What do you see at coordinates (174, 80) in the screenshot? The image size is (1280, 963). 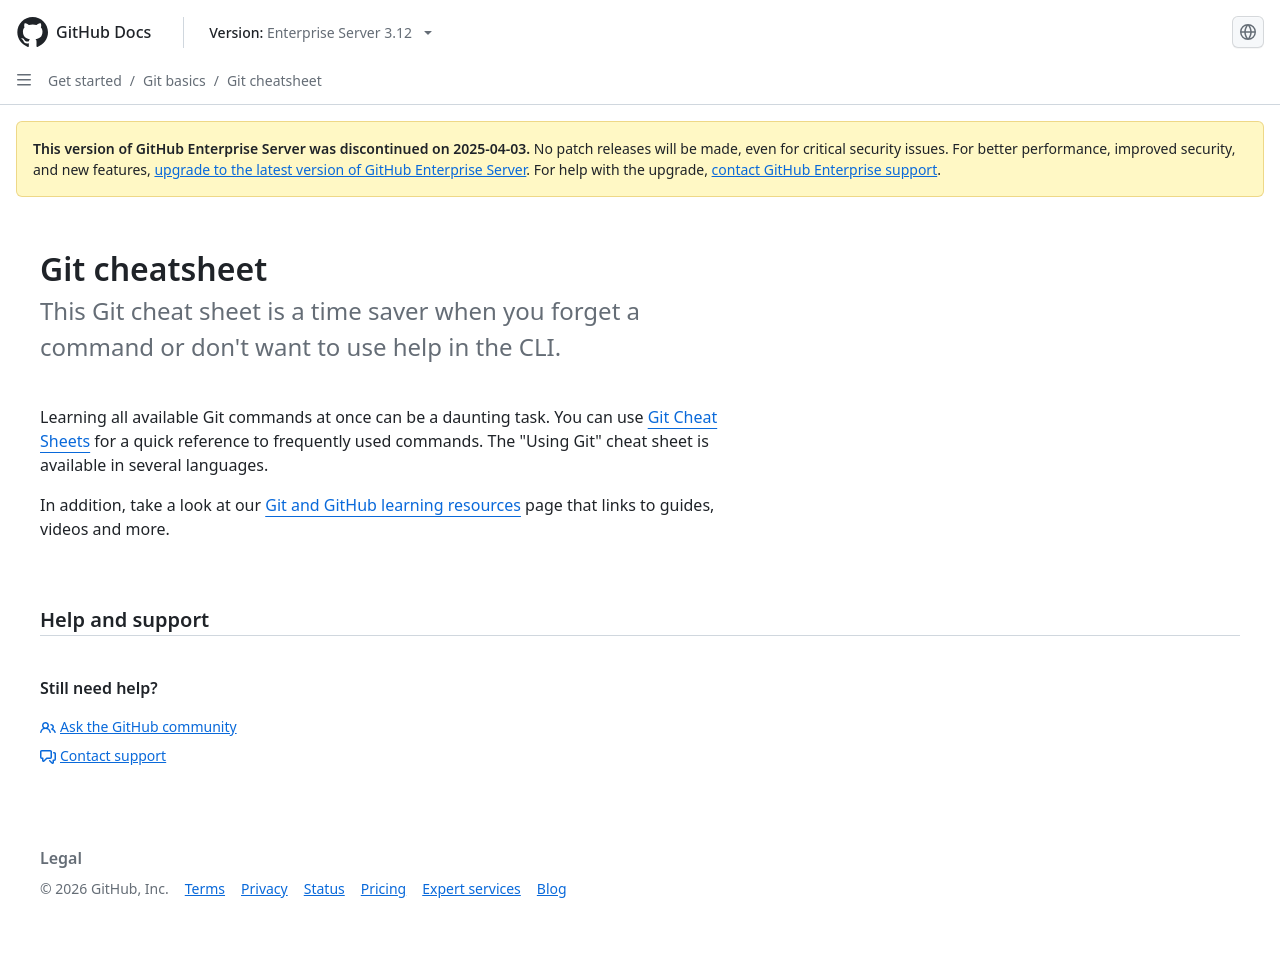 I see `Git basics` at bounding box center [174, 80].